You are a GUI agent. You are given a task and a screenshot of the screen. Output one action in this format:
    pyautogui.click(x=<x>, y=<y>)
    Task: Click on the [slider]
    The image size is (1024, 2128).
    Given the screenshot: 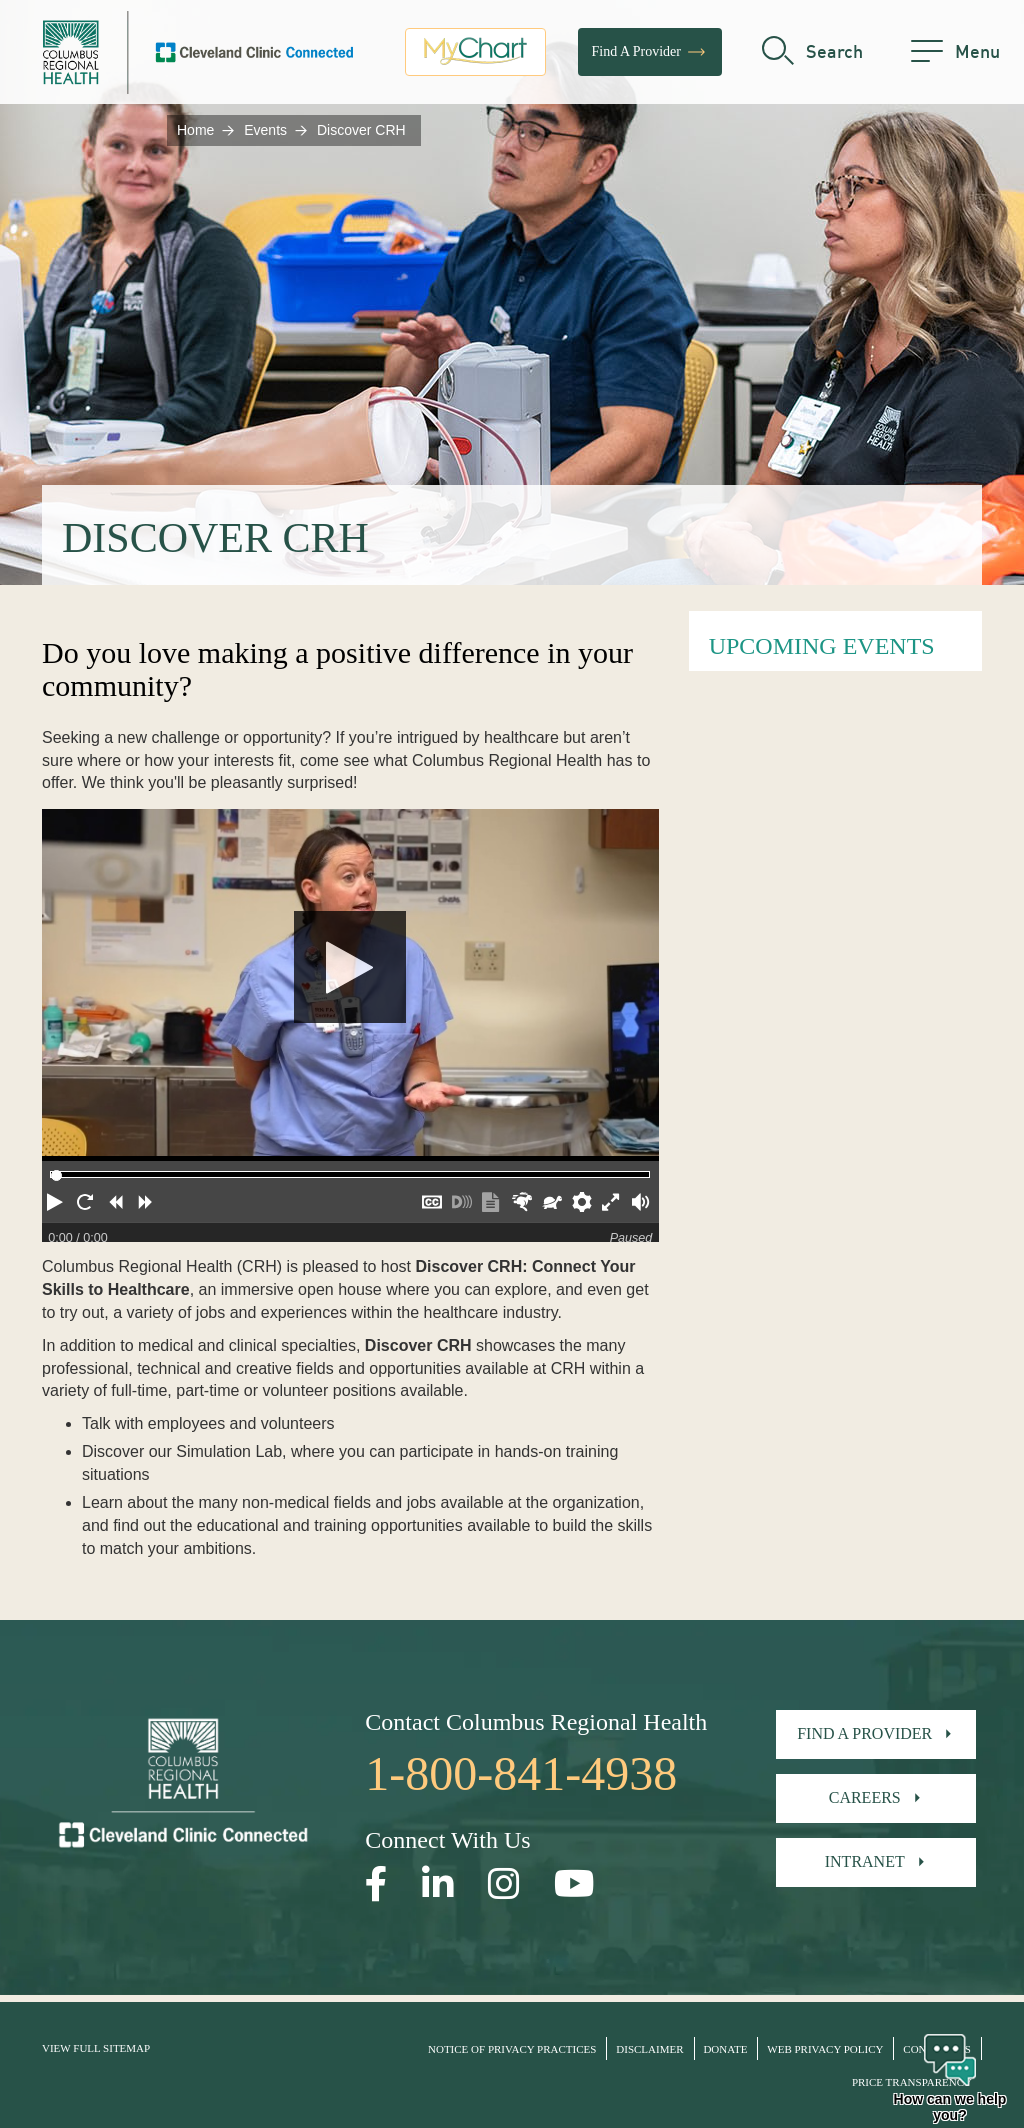 What is the action you would take?
    pyautogui.click(x=56, y=1175)
    